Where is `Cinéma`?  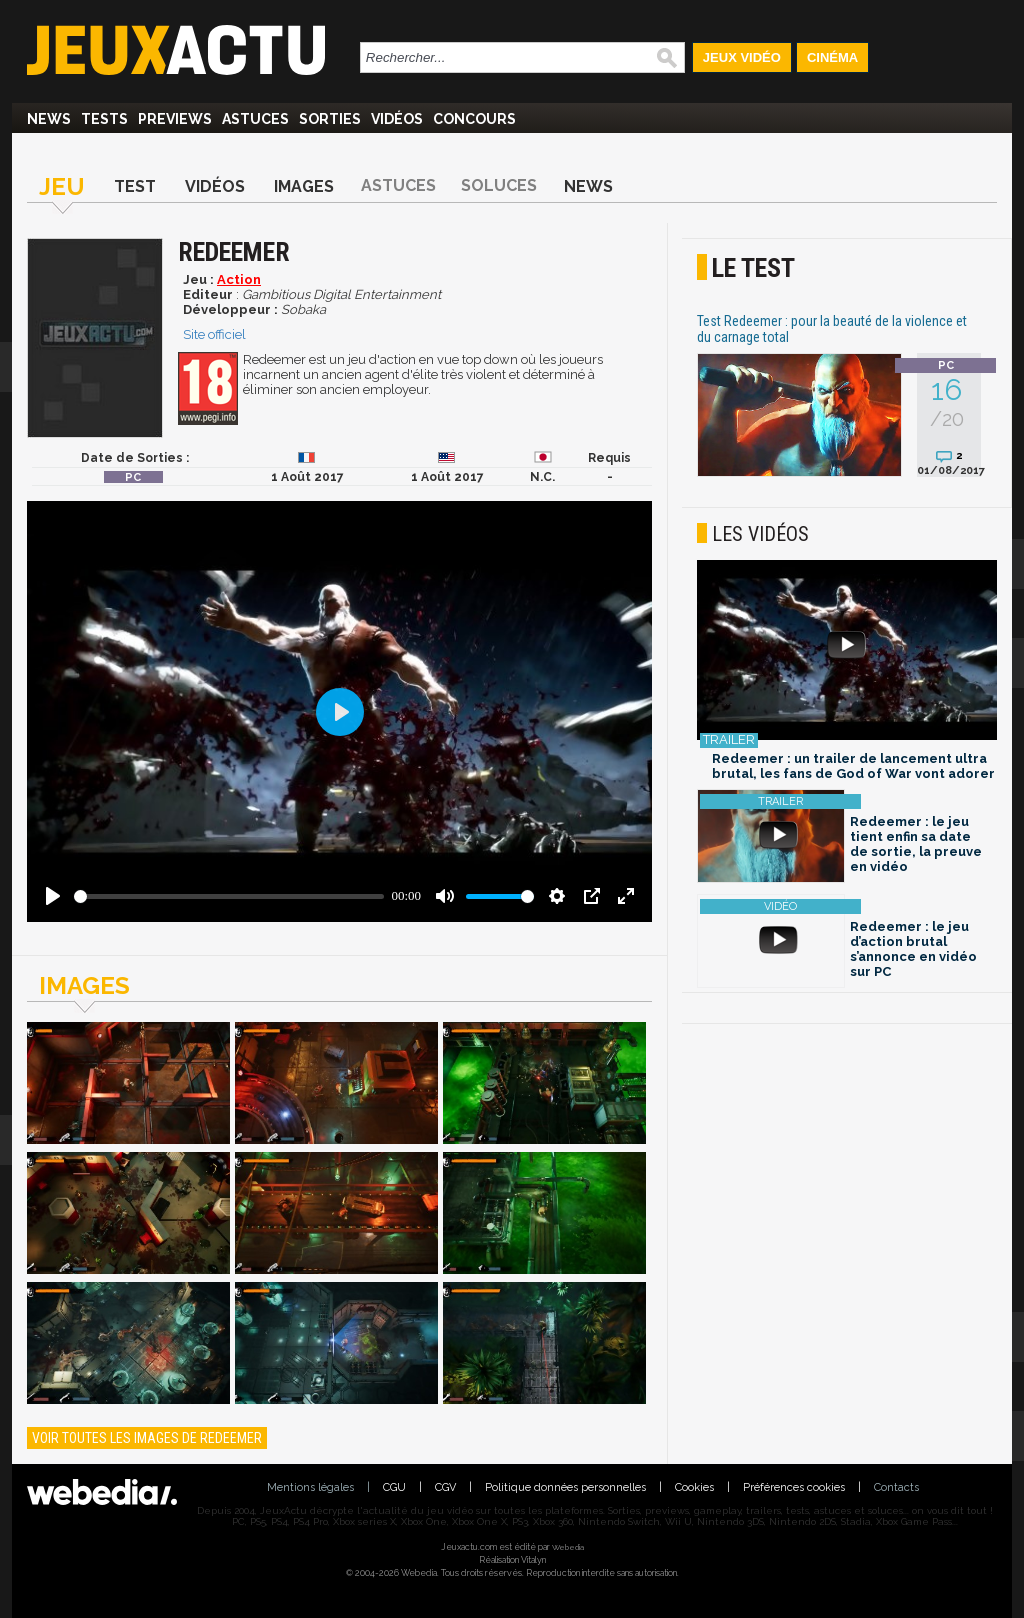 Cinéma is located at coordinates (832, 57).